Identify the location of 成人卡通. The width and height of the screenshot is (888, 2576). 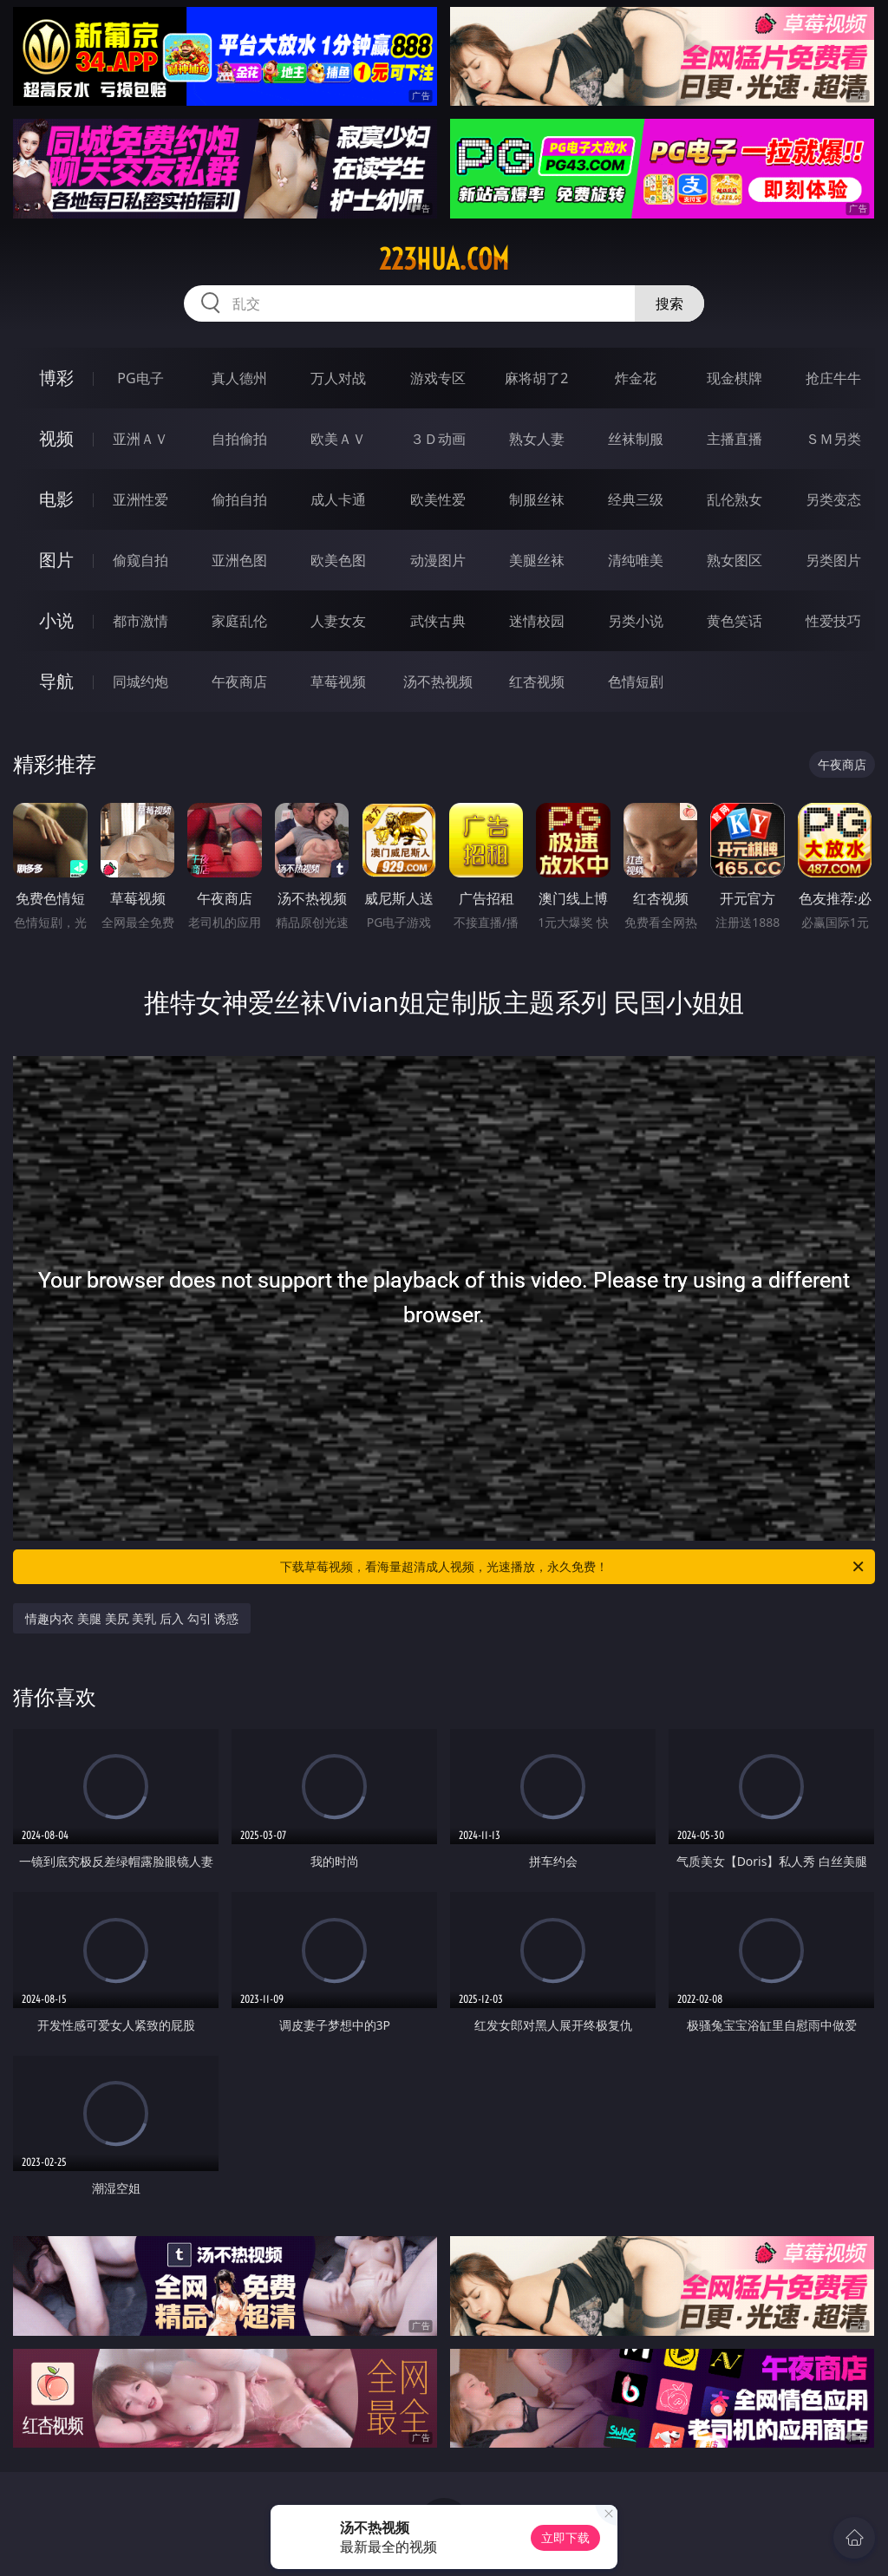
(338, 499).